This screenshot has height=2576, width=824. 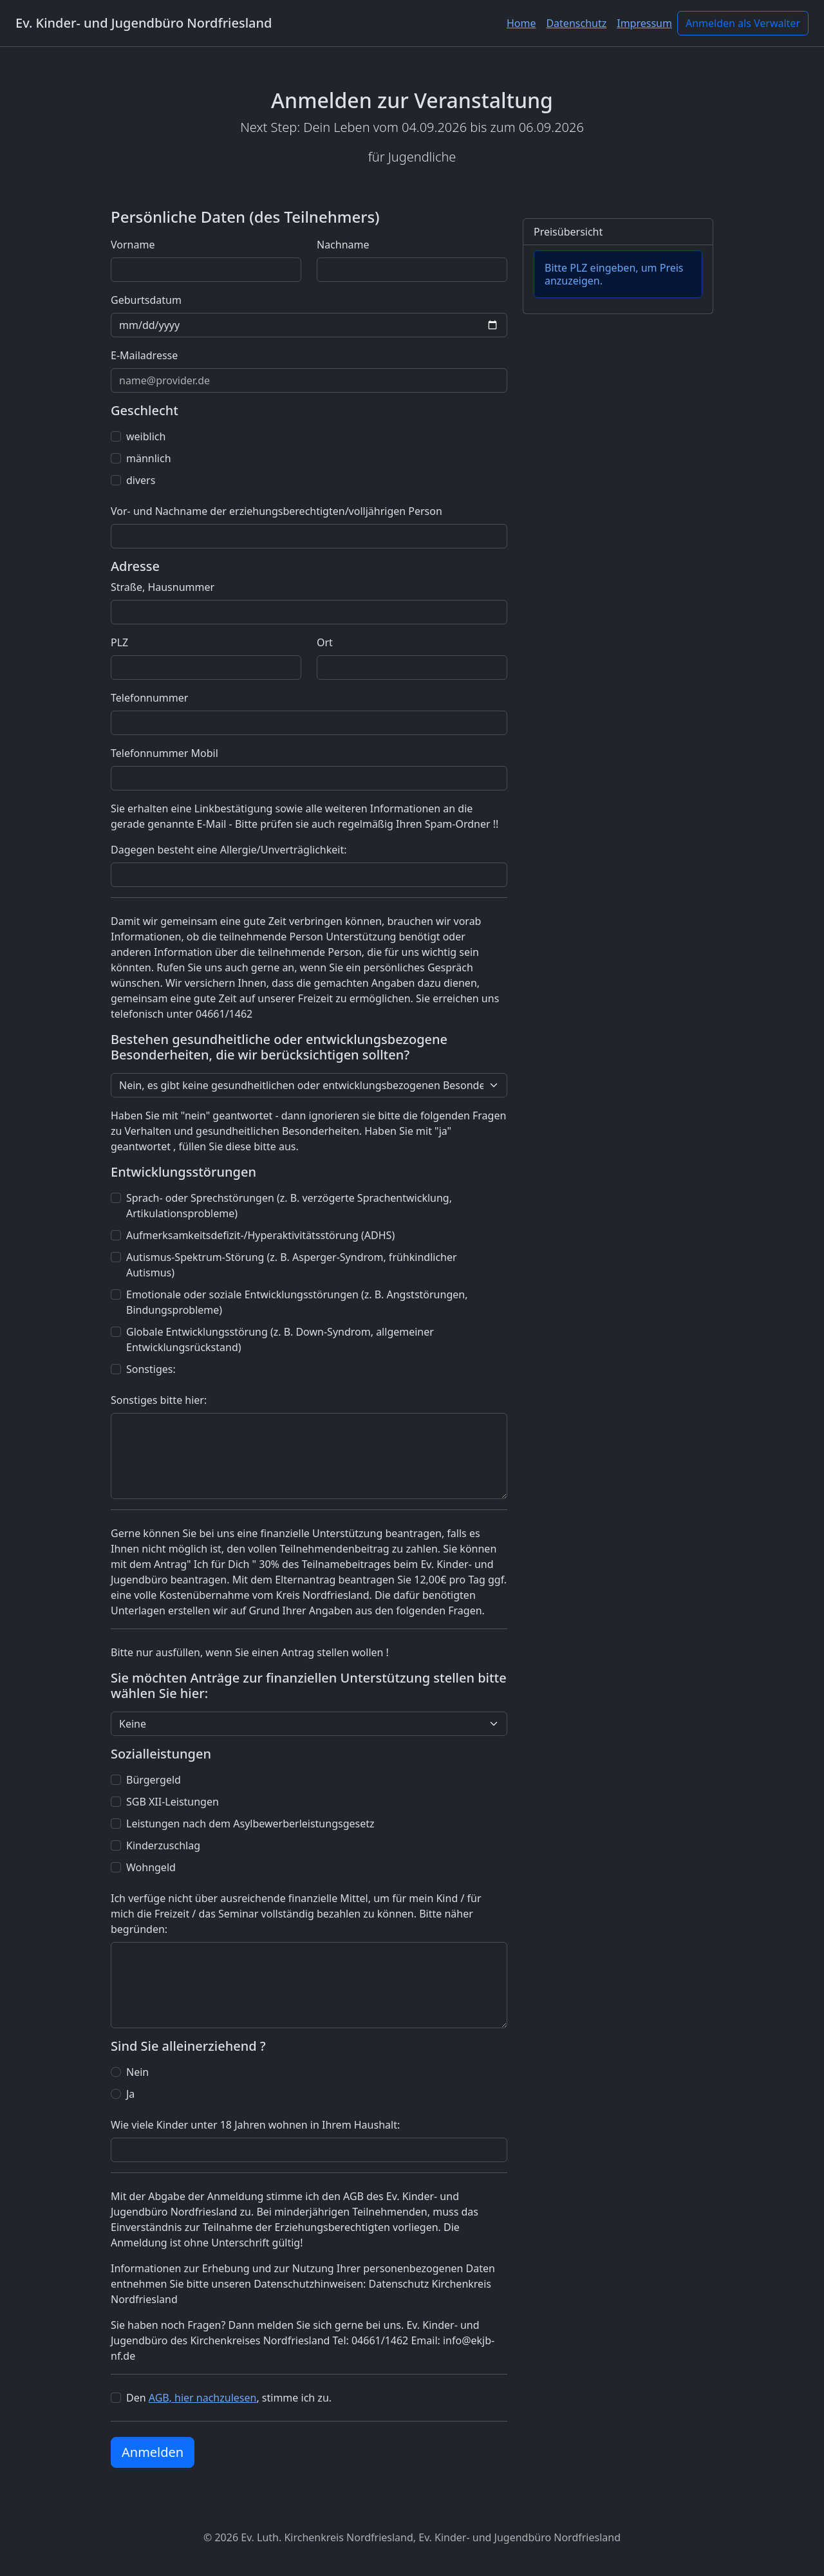 What do you see at coordinates (229, 850) in the screenshot?
I see `Dagegen besteht eine Allergie/Unverträglichkeit:` at bounding box center [229, 850].